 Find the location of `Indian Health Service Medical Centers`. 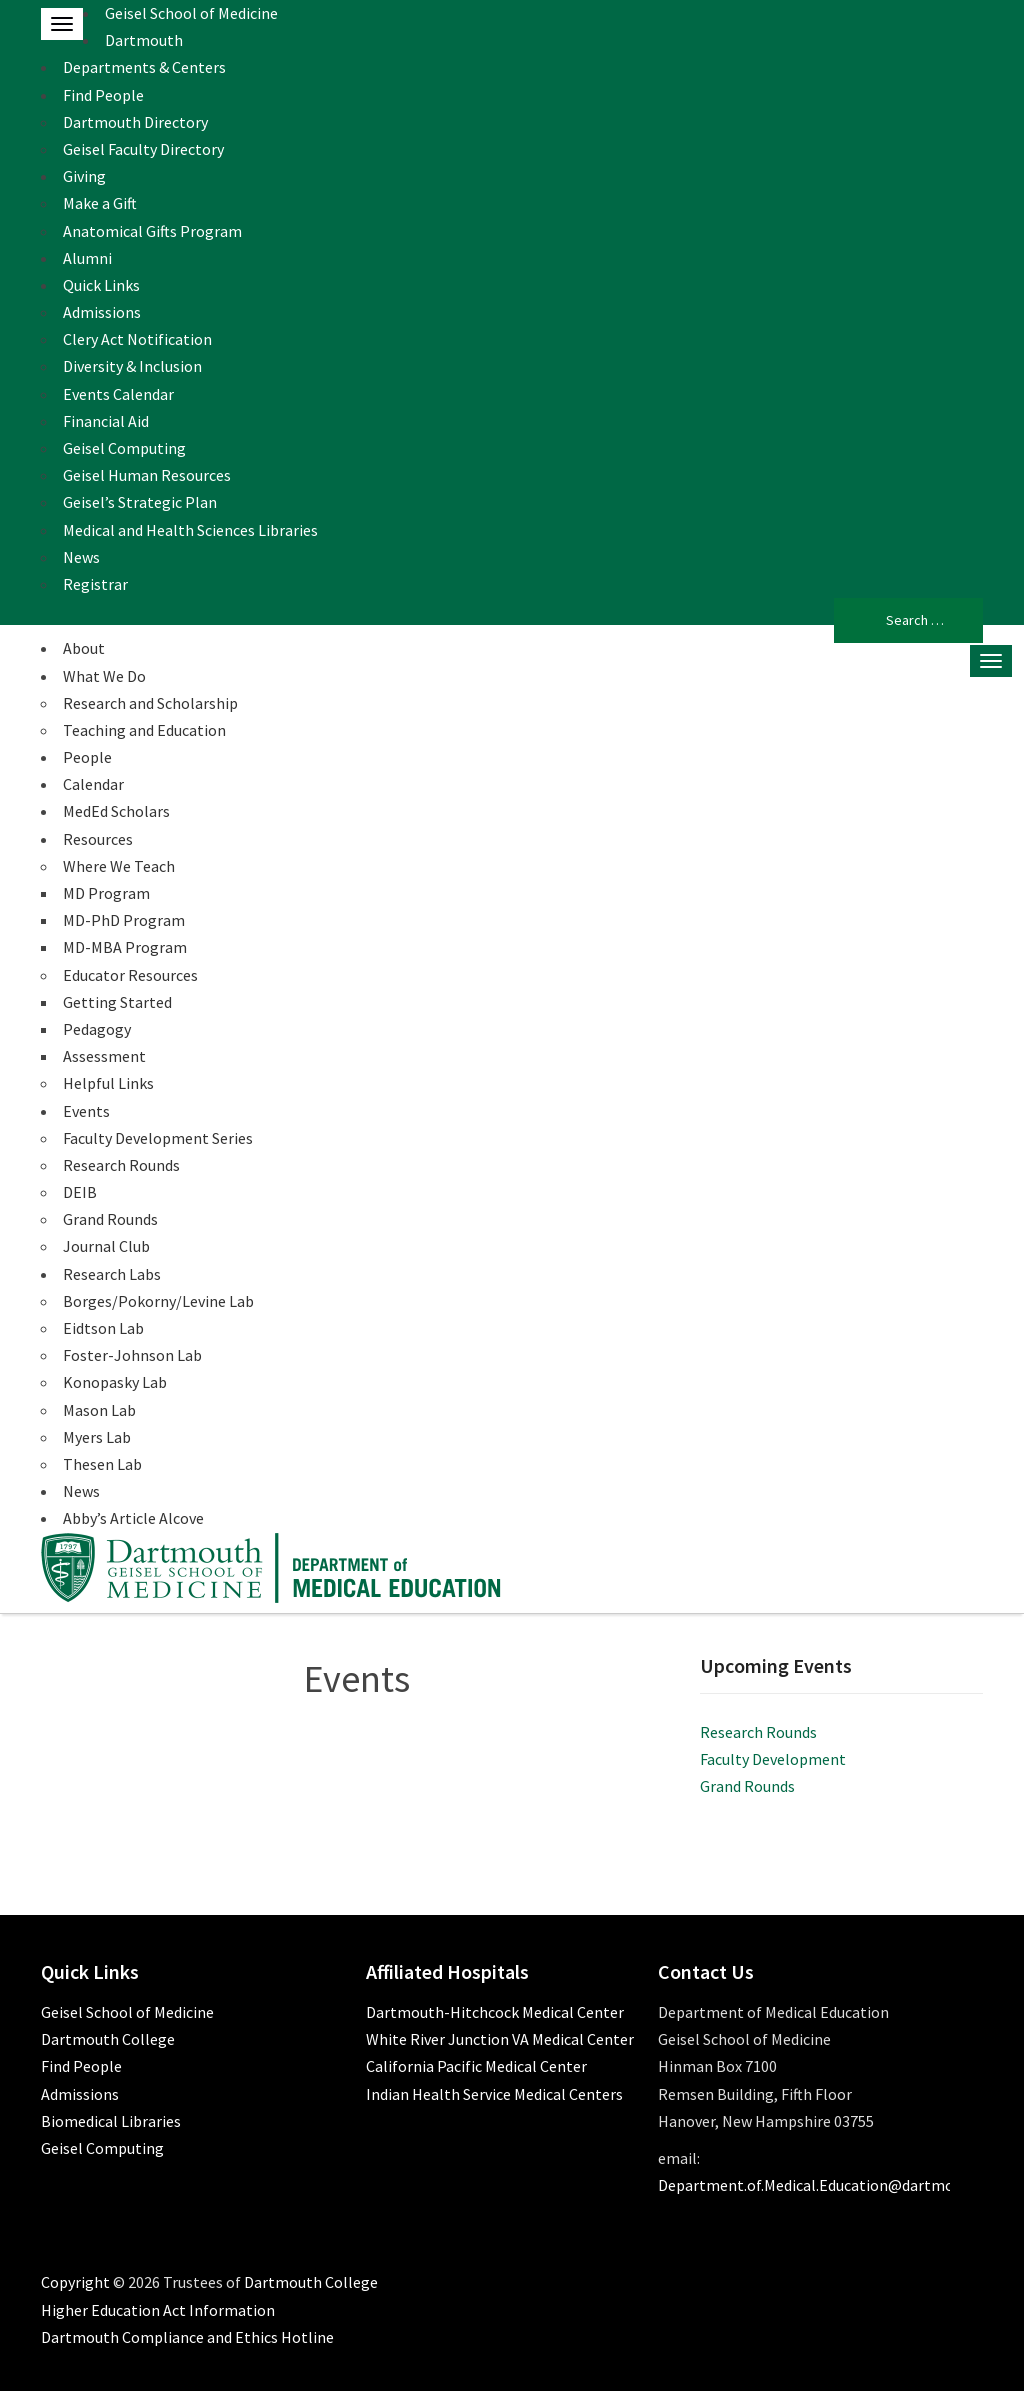

Indian Health Service Medical Centers is located at coordinates (494, 2094).